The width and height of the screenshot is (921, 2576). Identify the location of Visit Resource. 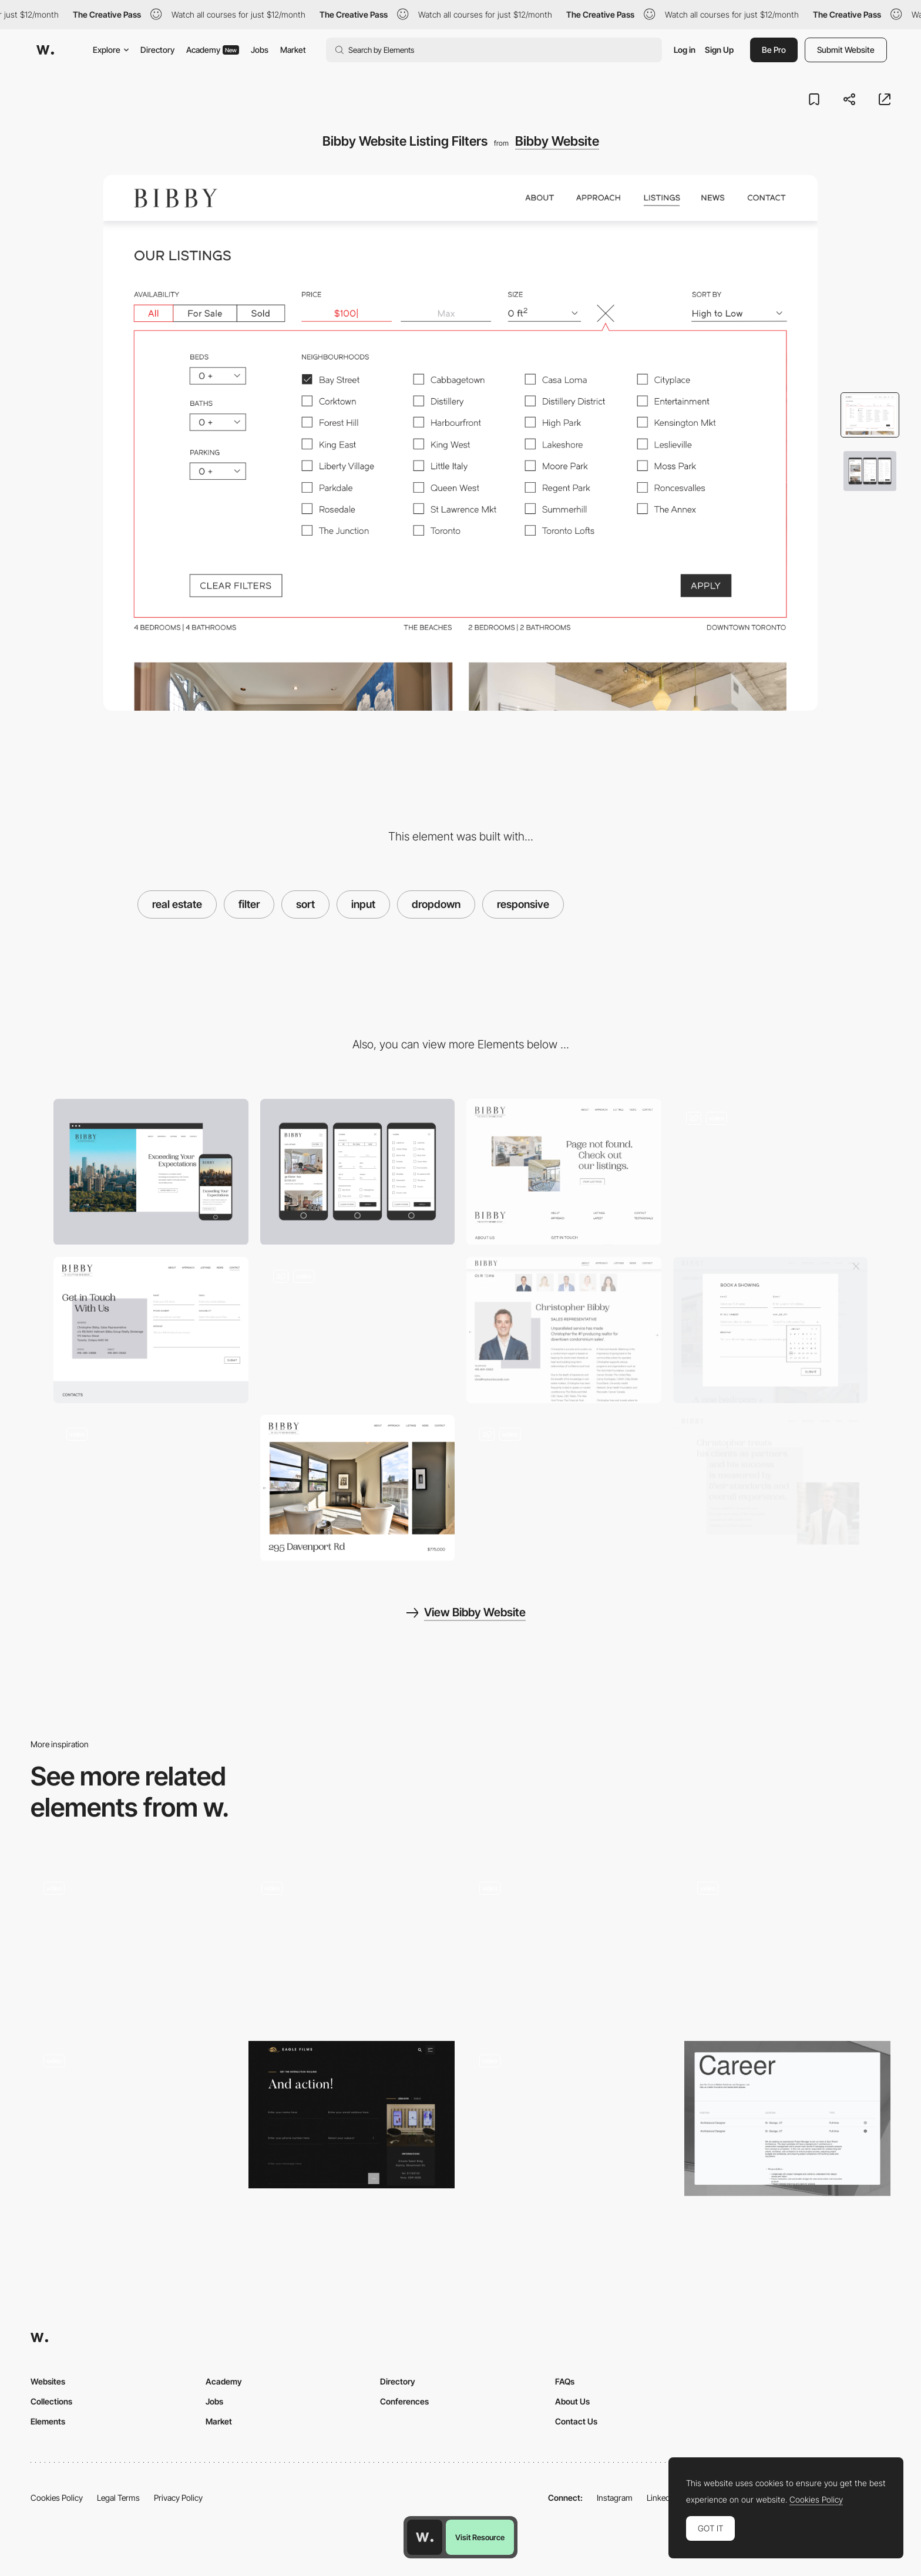
(480, 2537).